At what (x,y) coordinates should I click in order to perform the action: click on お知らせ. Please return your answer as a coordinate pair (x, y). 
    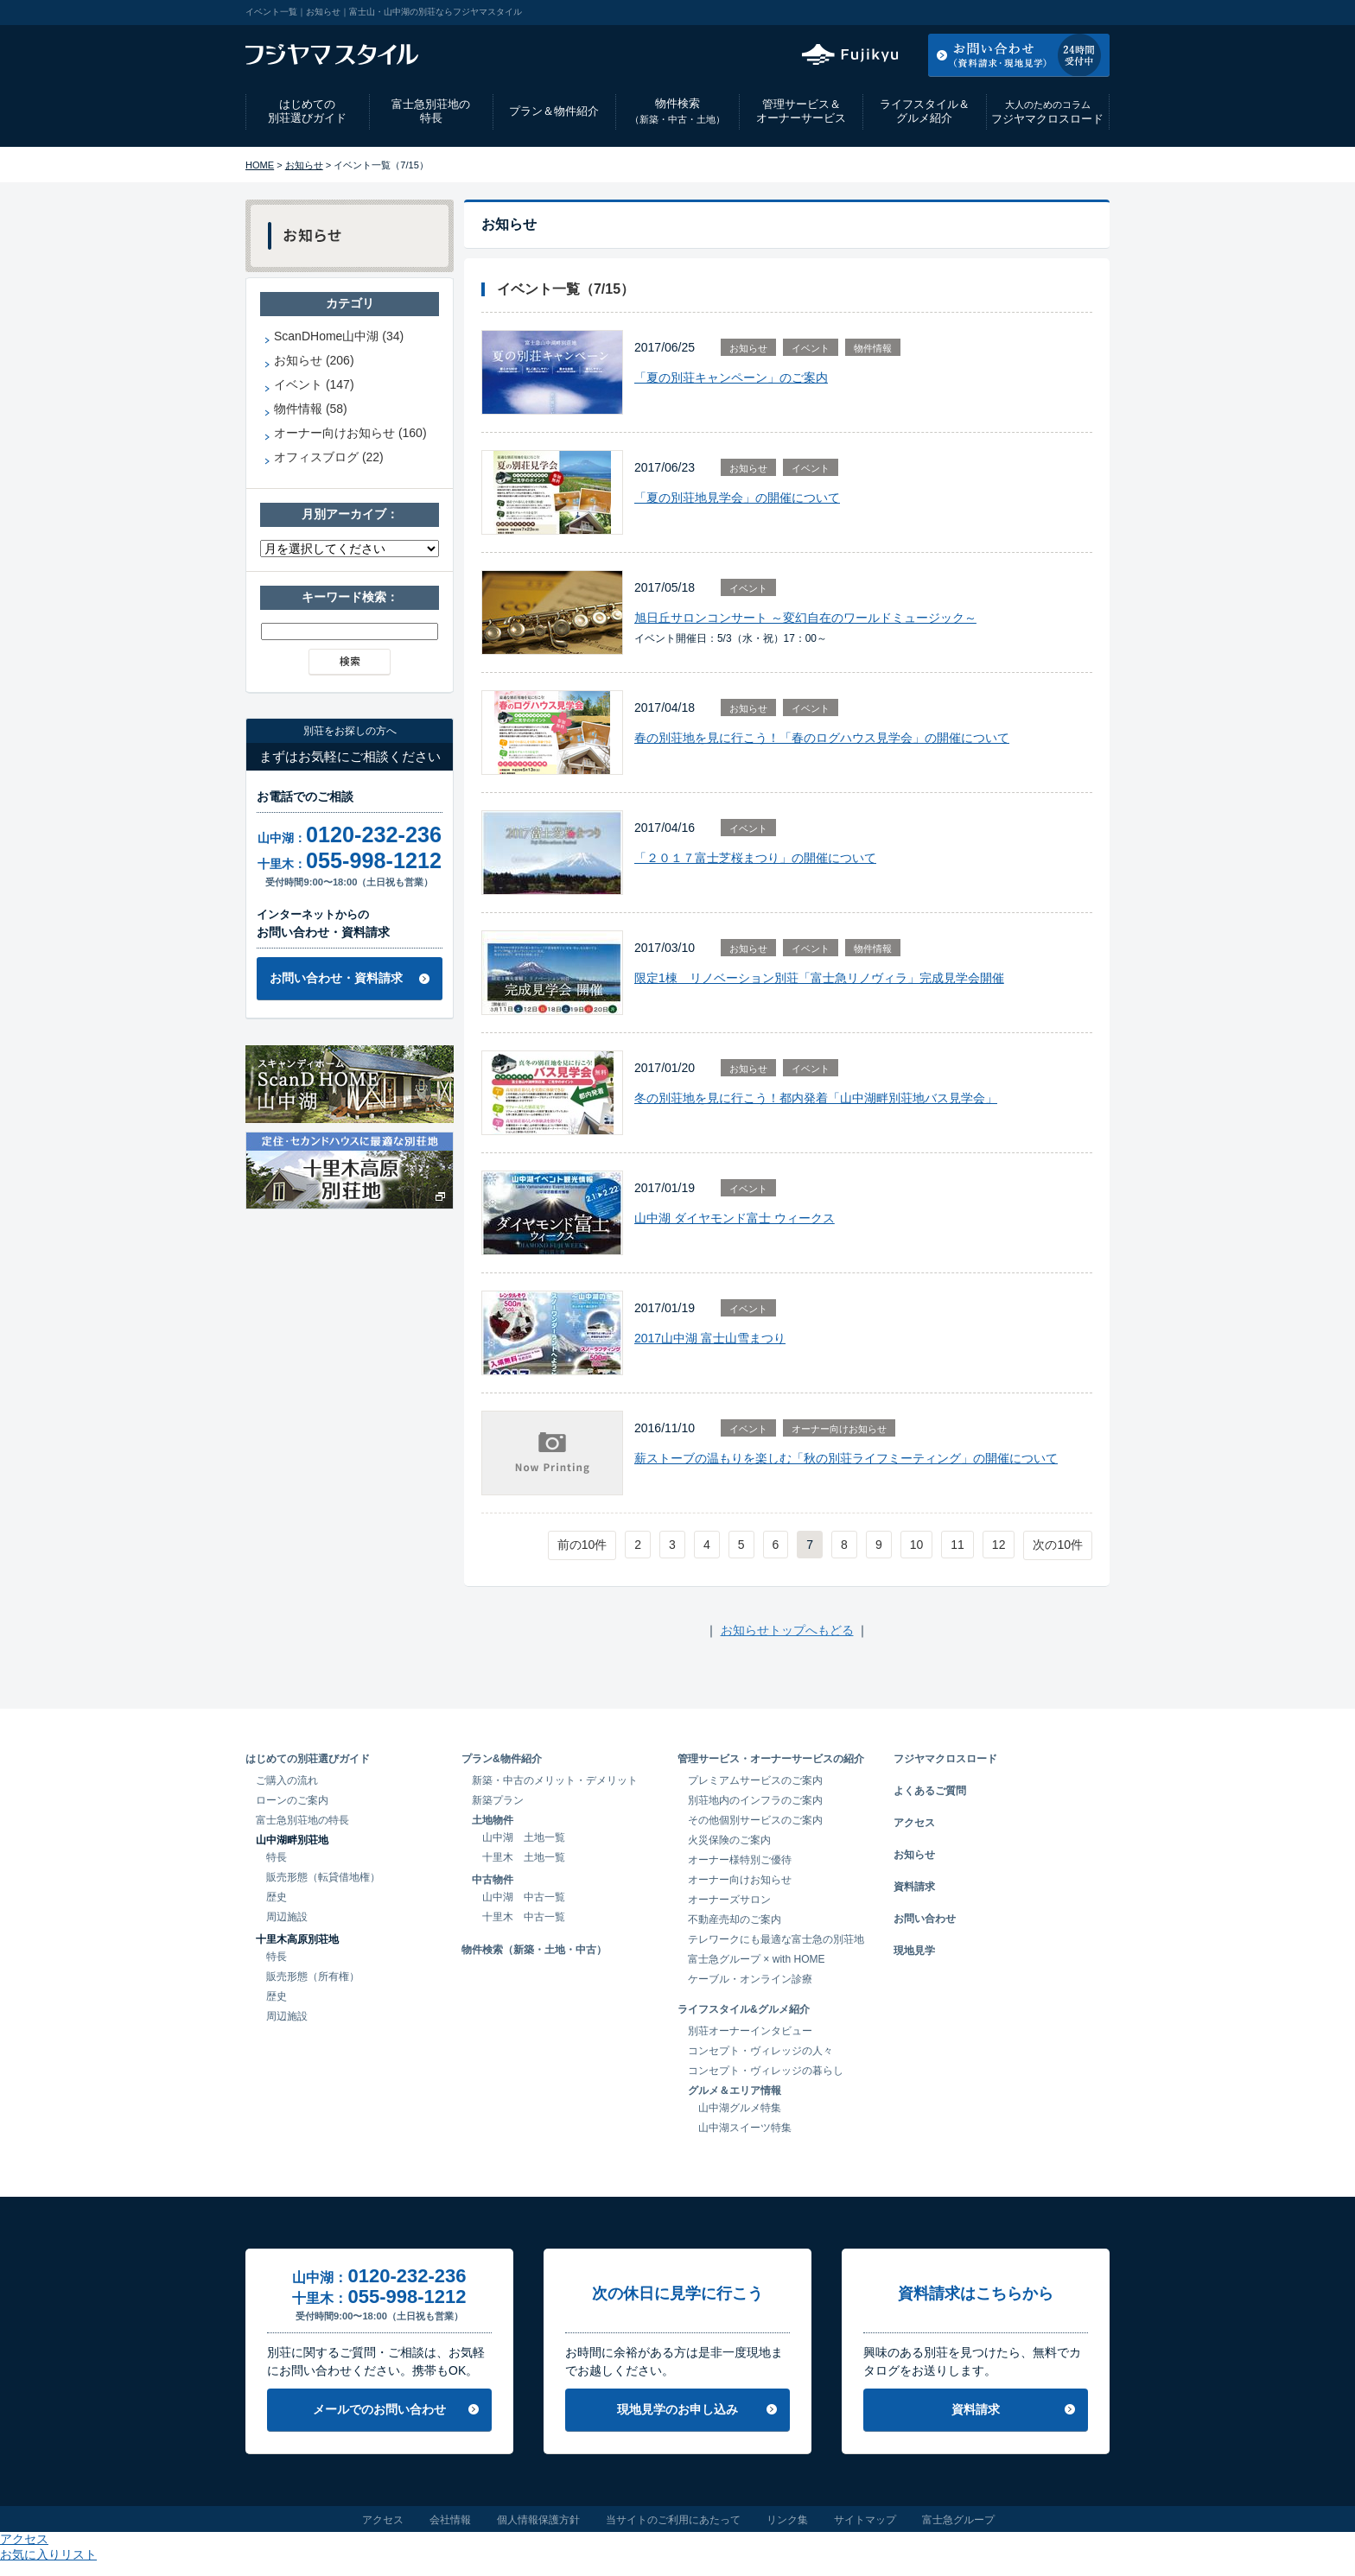
    Looking at the image, I should click on (304, 165).